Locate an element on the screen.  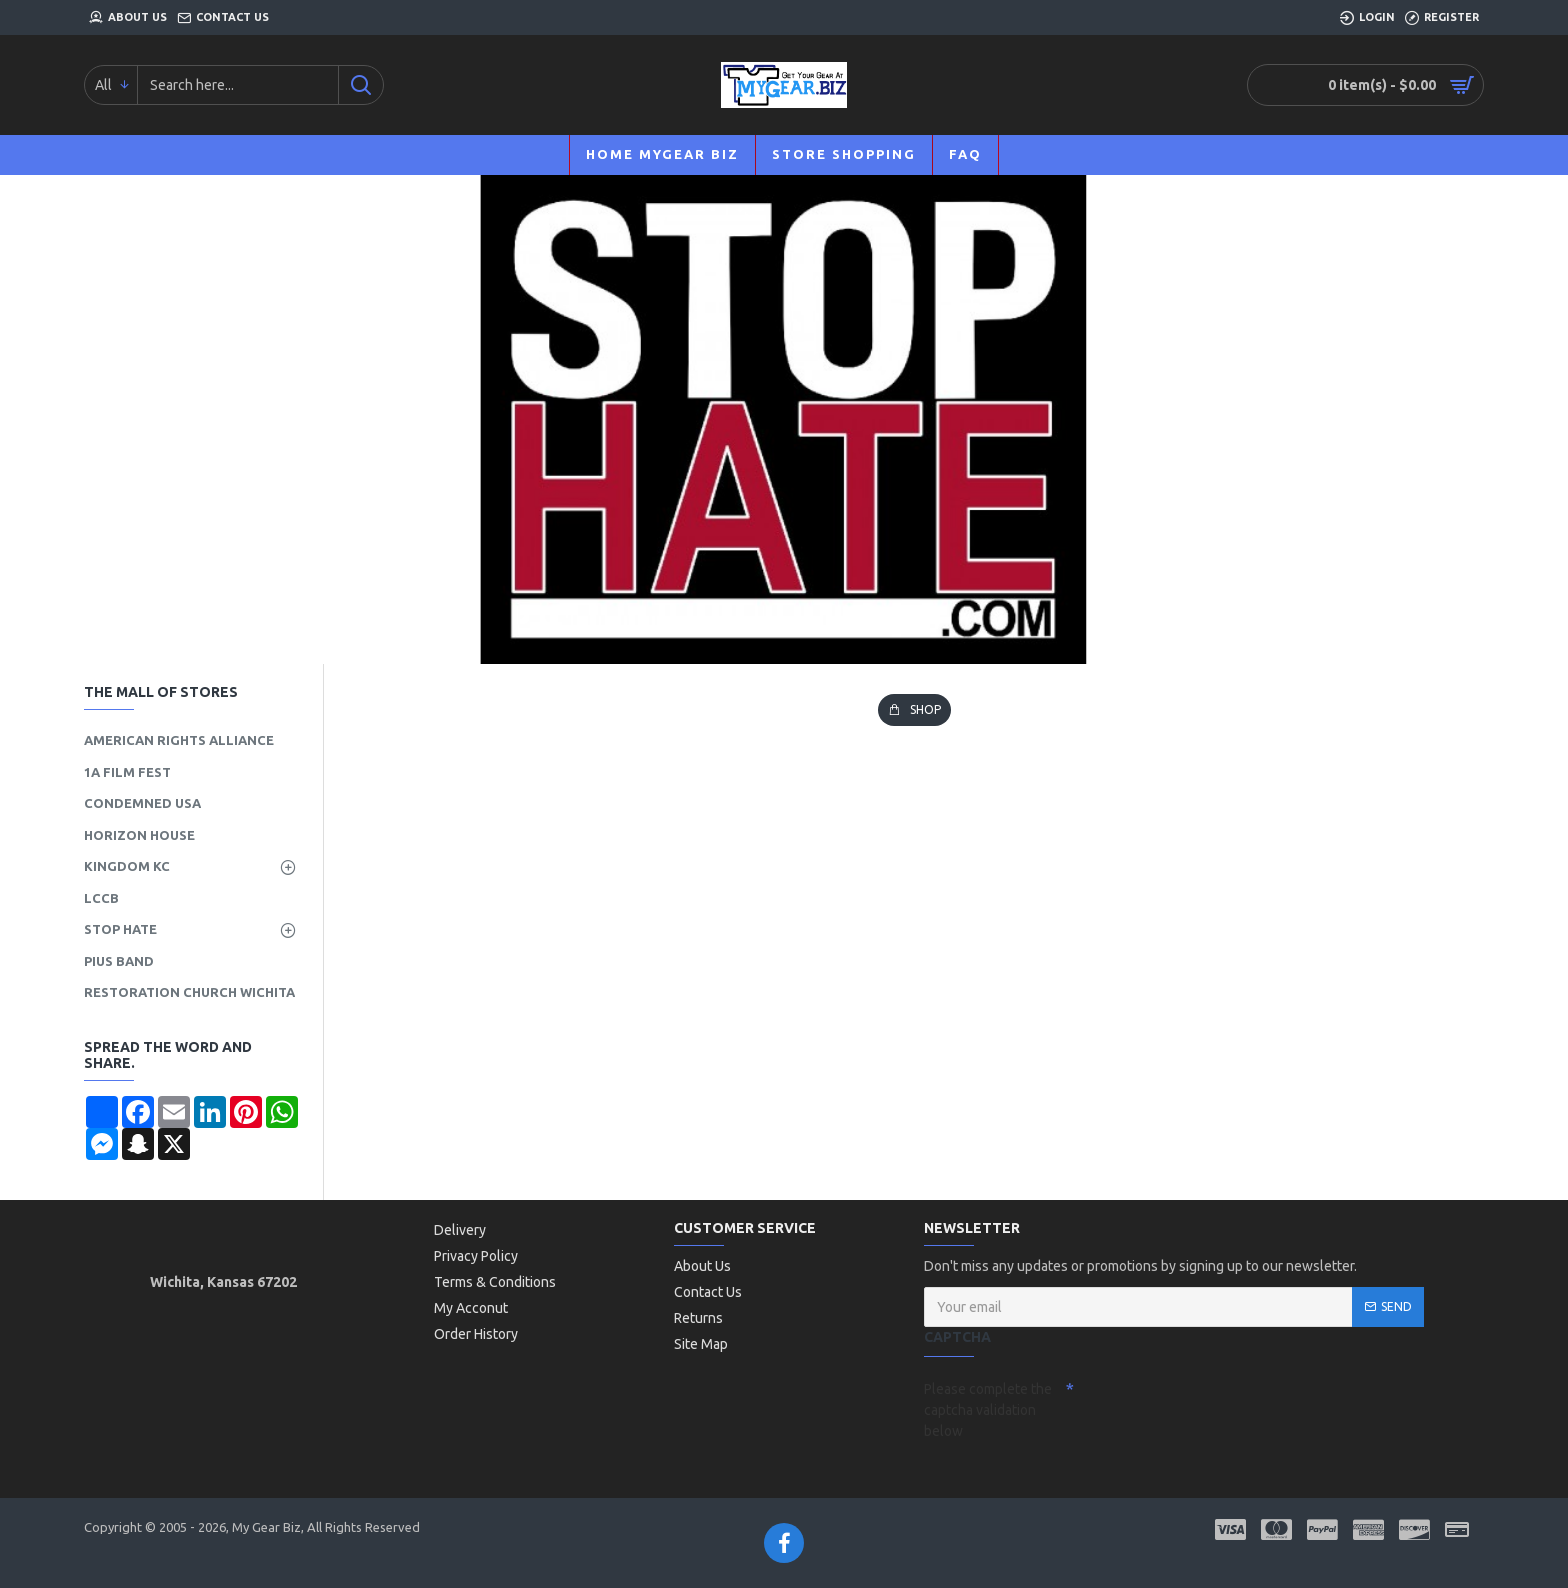
SHOP is located at coordinates (925, 709).